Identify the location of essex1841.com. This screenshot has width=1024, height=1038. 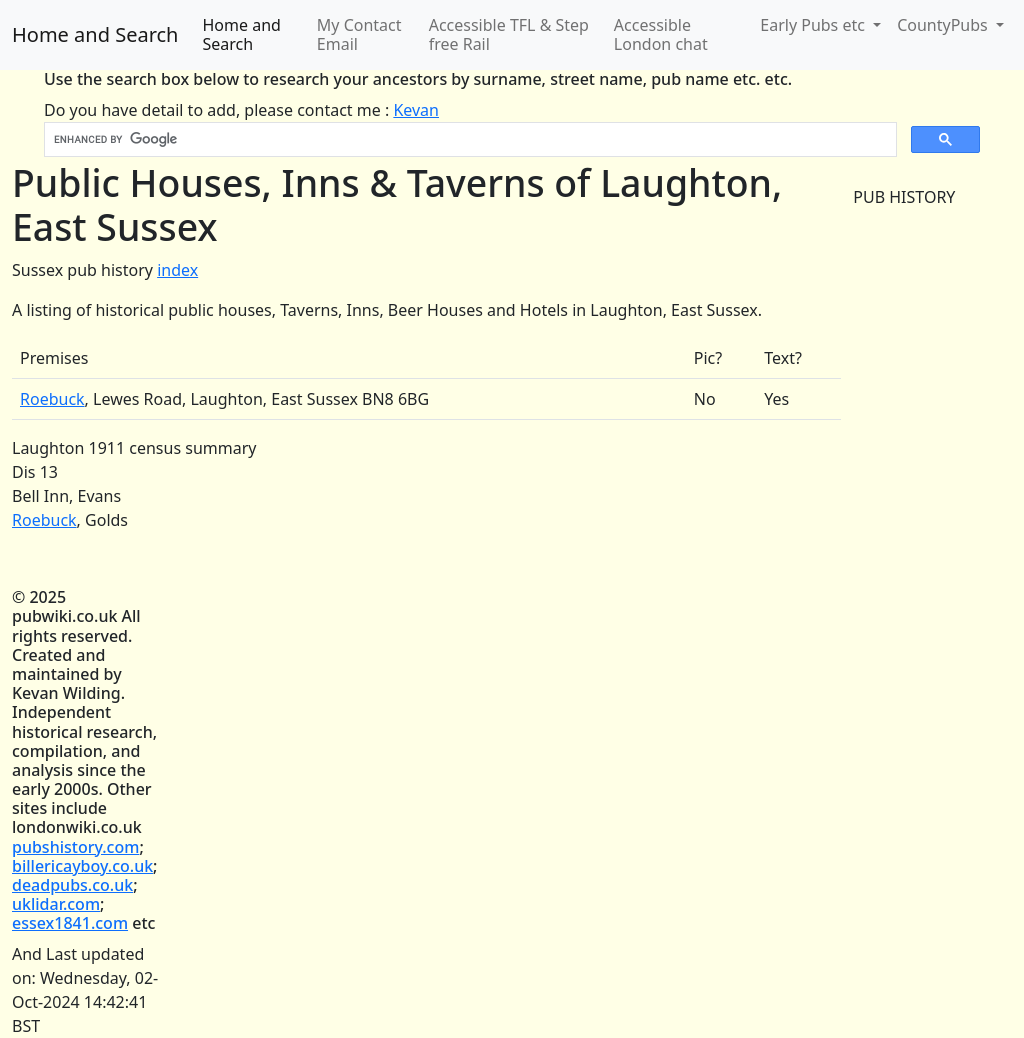
(70, 923).